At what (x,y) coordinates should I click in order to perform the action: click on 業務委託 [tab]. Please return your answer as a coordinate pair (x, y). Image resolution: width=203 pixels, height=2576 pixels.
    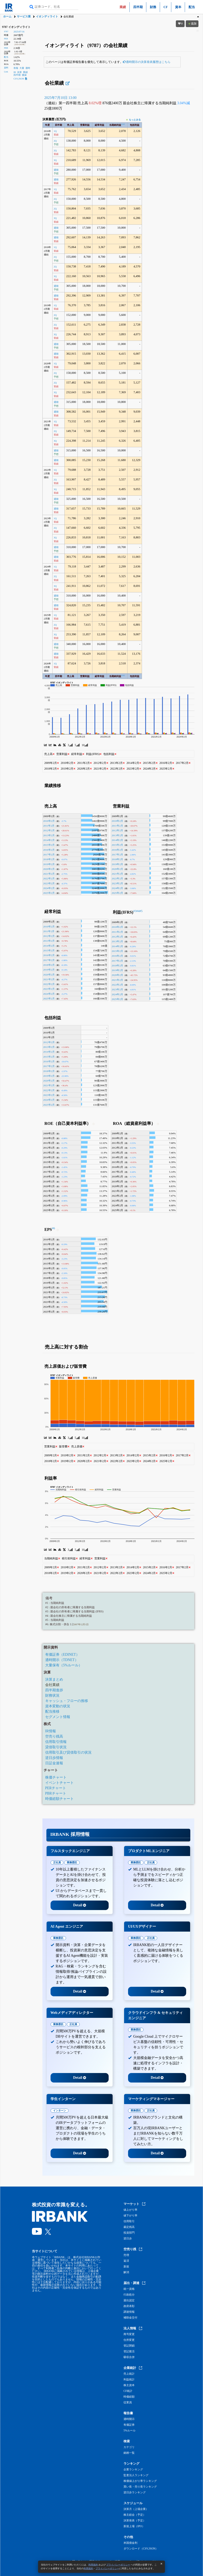
    Looking at the image, I should click on (72, 1862).